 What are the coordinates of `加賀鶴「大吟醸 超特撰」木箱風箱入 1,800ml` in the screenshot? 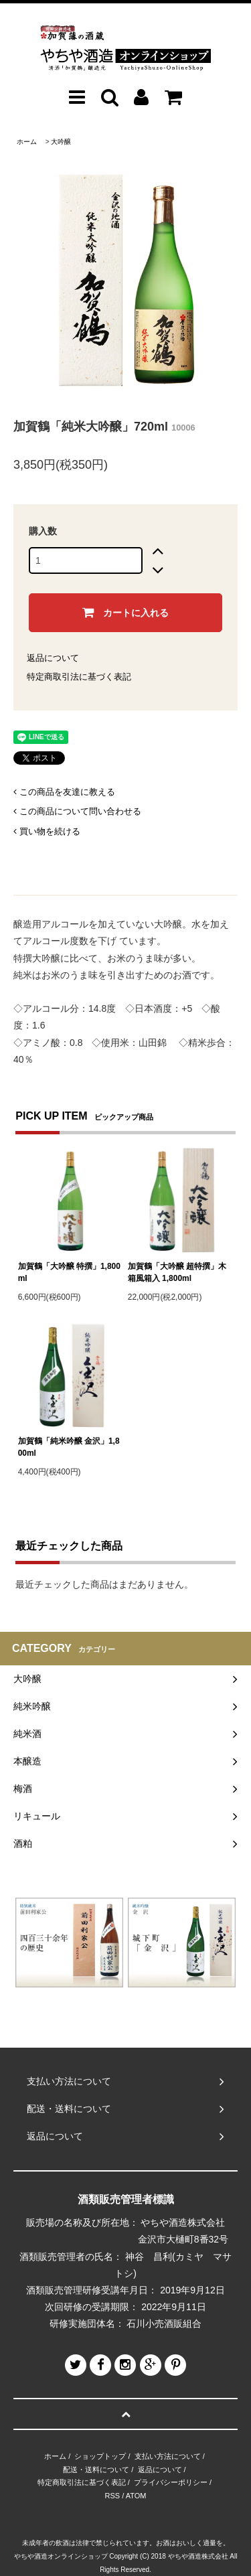 It's located at (177, 1272).